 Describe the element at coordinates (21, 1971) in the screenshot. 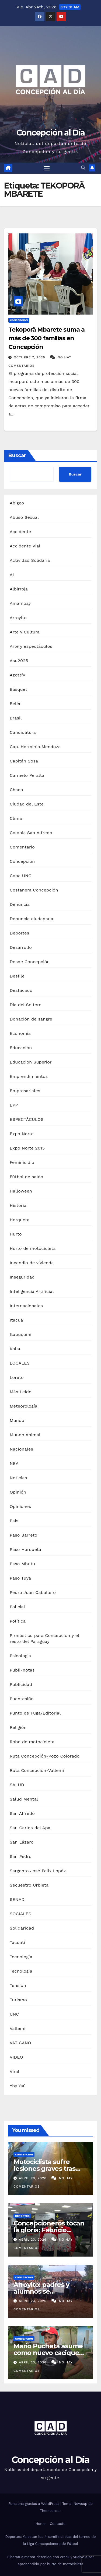

I see `Tecnologia` at that location.